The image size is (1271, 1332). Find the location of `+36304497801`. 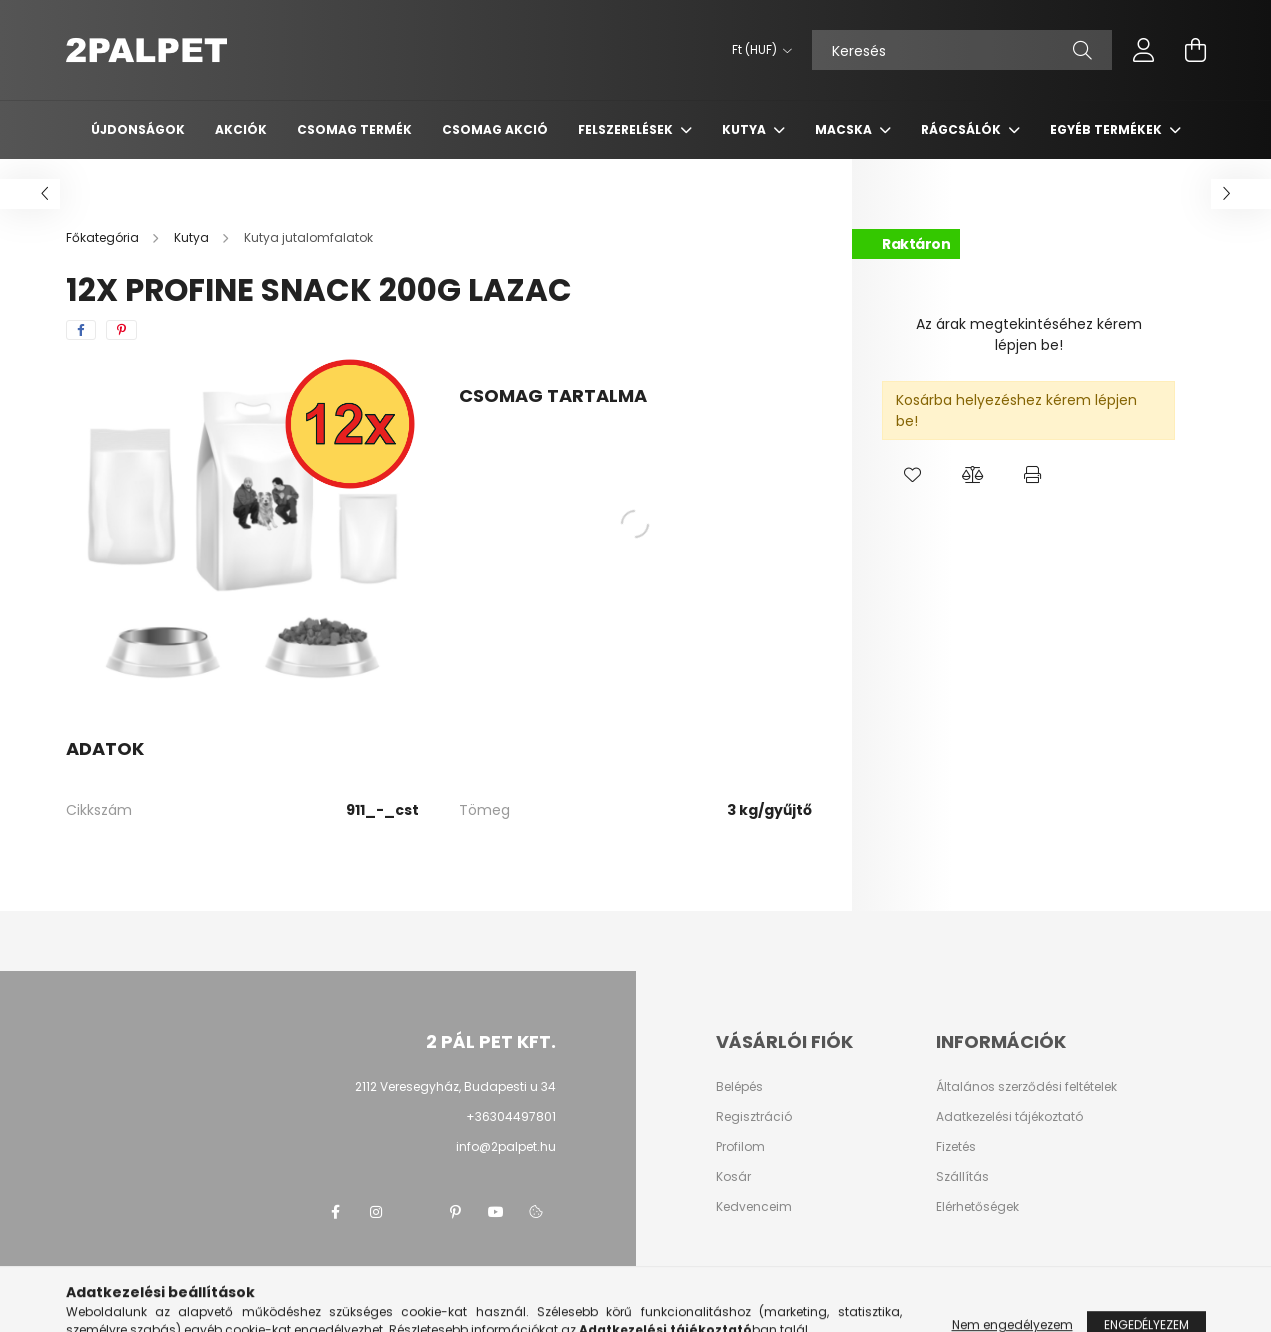

+36304497801 is located at coordinates (511, 1116).